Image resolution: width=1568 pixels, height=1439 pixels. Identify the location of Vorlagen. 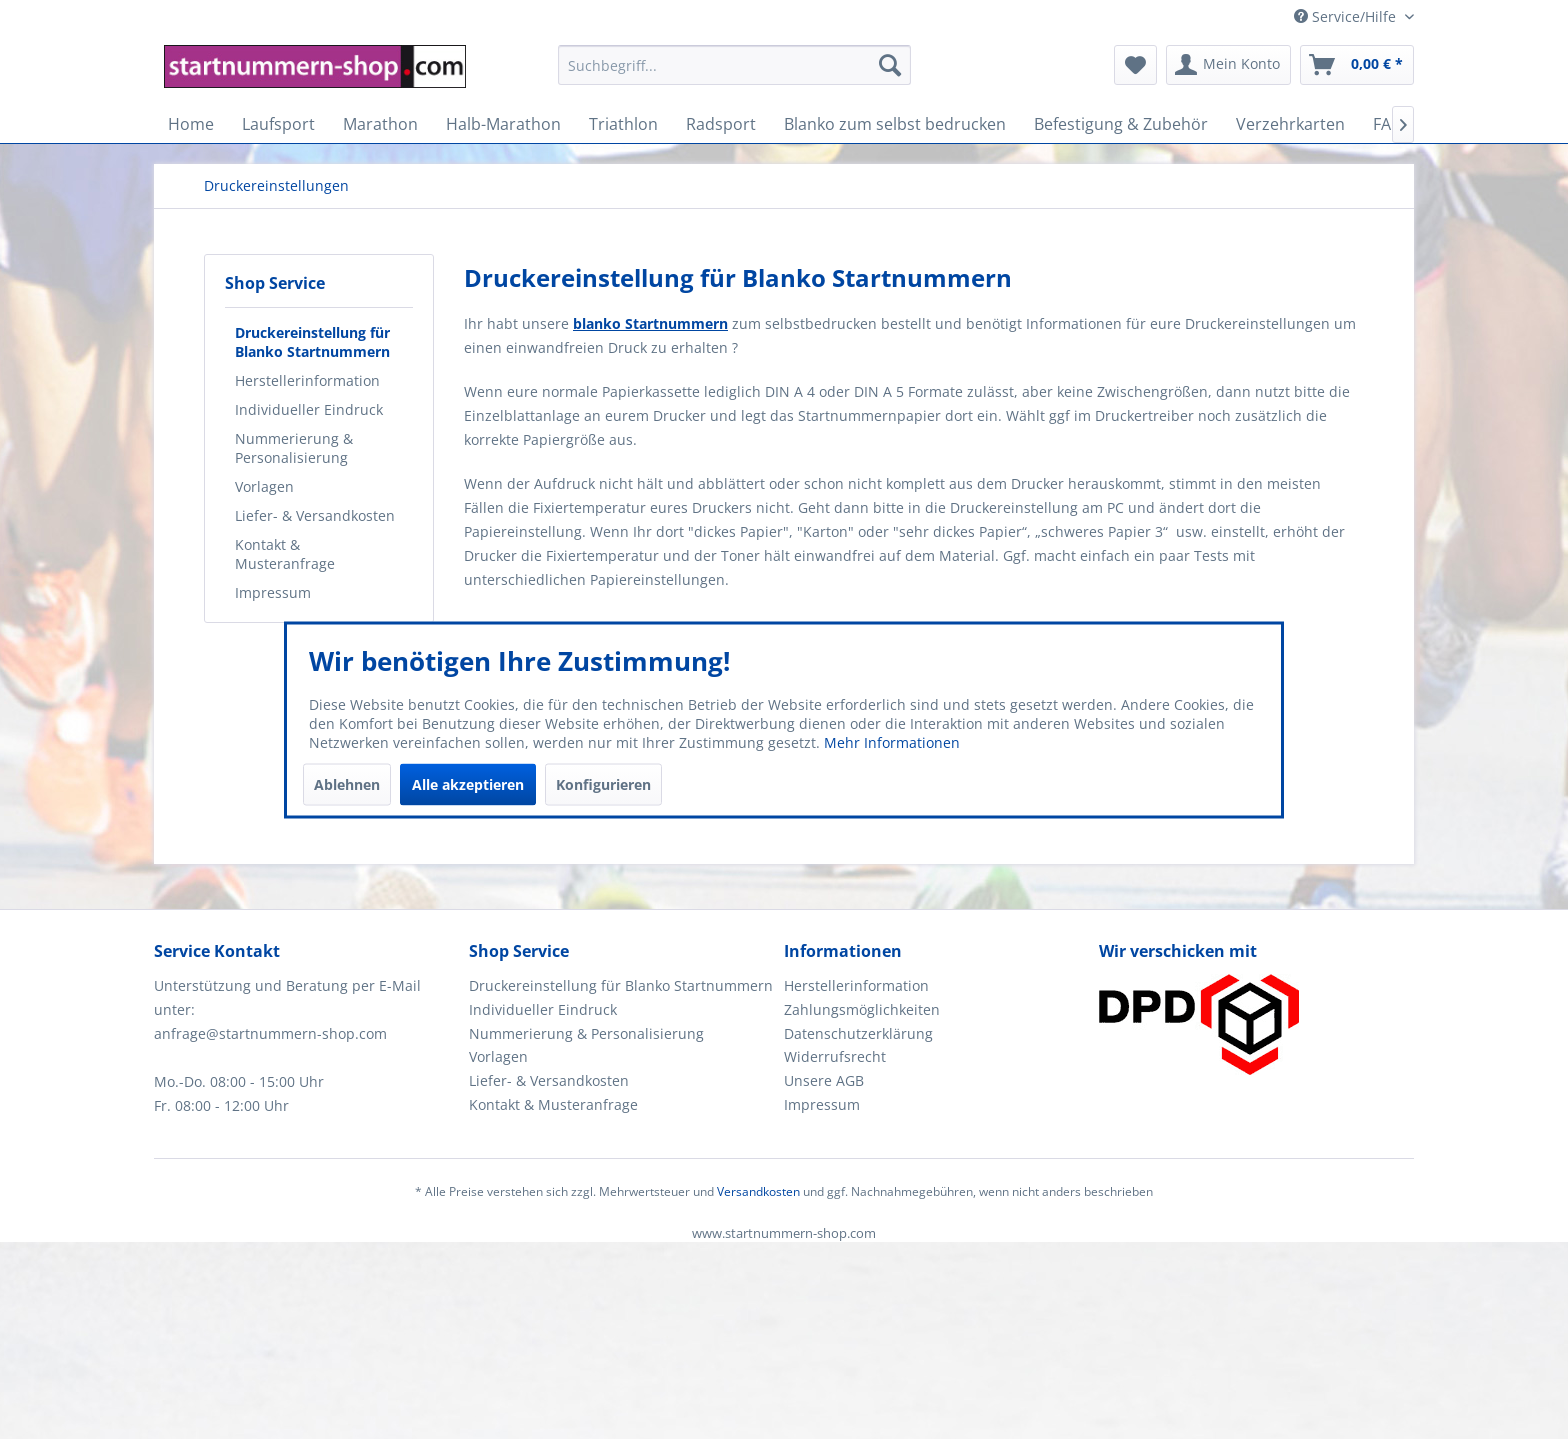
(264, 486).